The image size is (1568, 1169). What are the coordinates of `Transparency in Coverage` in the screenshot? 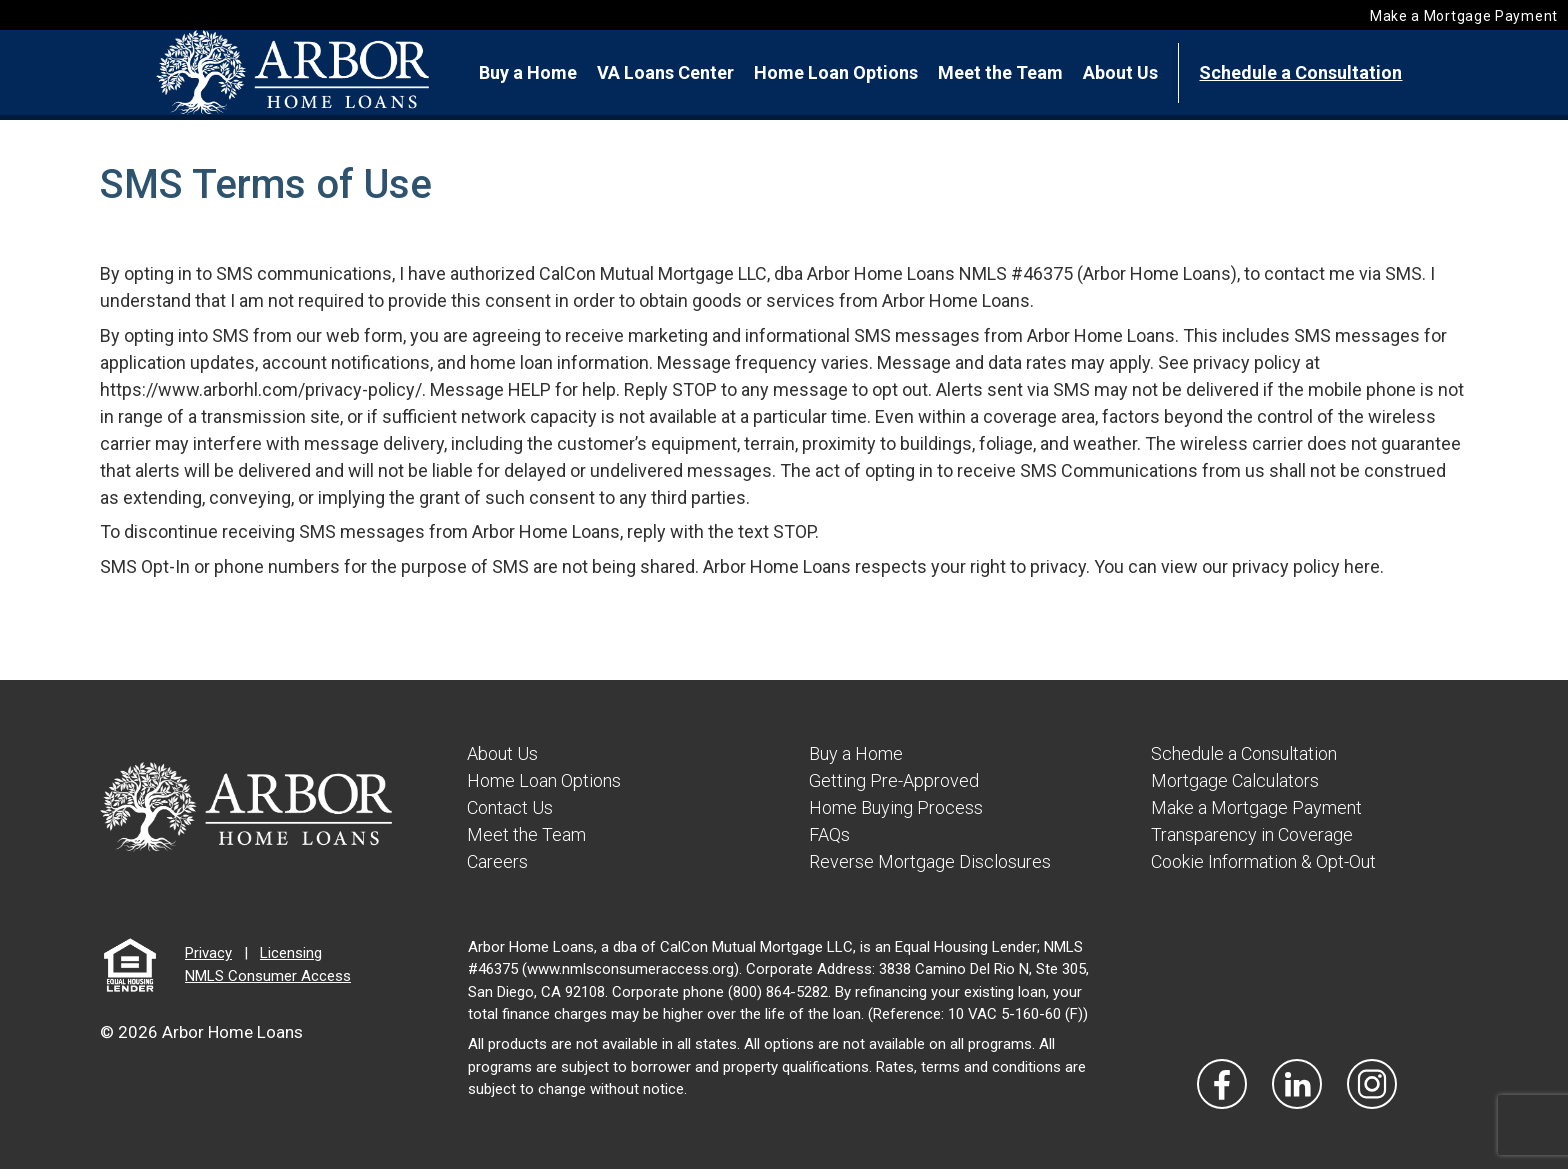 It's located at (1252, 834).